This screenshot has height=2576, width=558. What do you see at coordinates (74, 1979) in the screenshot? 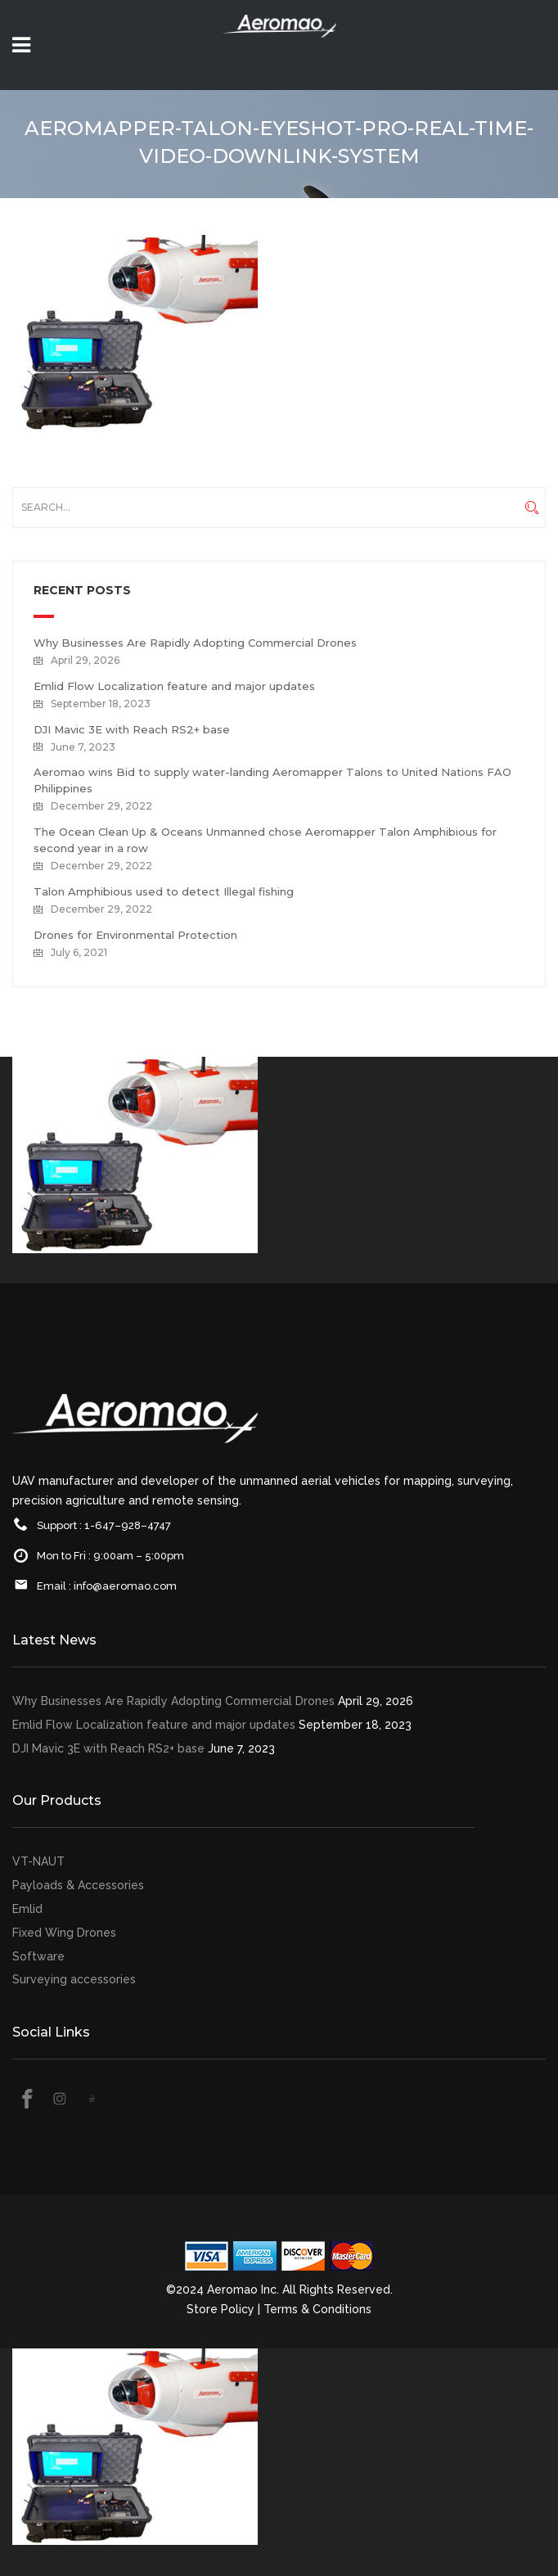
I see `Surveying accessories` at bounding box center [74, 1979].